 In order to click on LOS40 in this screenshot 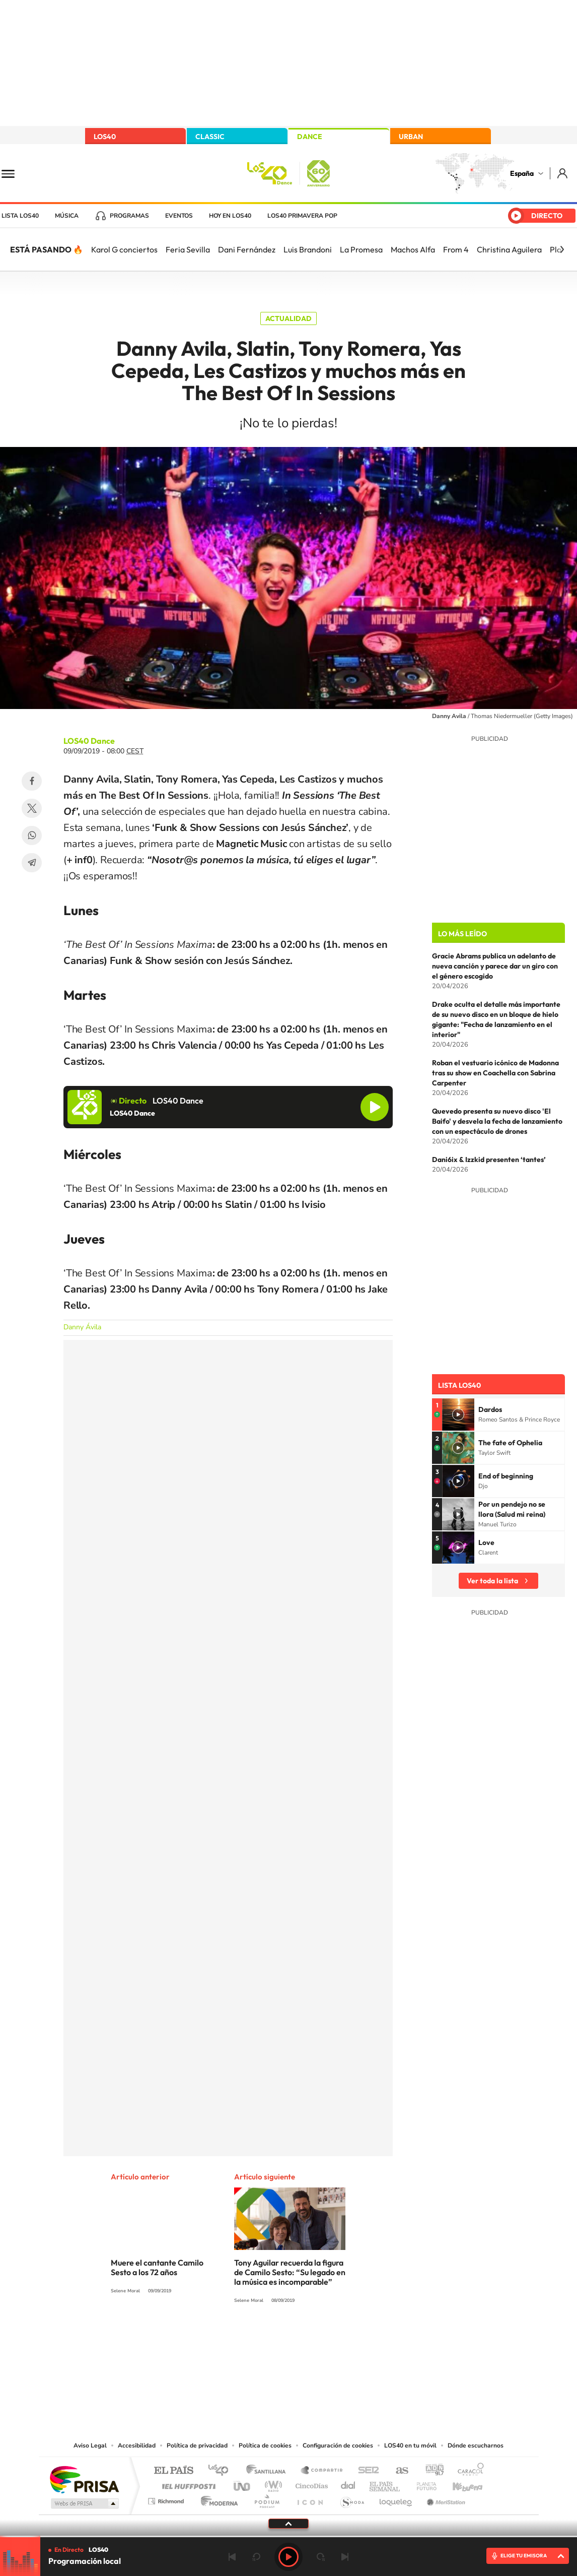, I will do `click(105, 136)`.